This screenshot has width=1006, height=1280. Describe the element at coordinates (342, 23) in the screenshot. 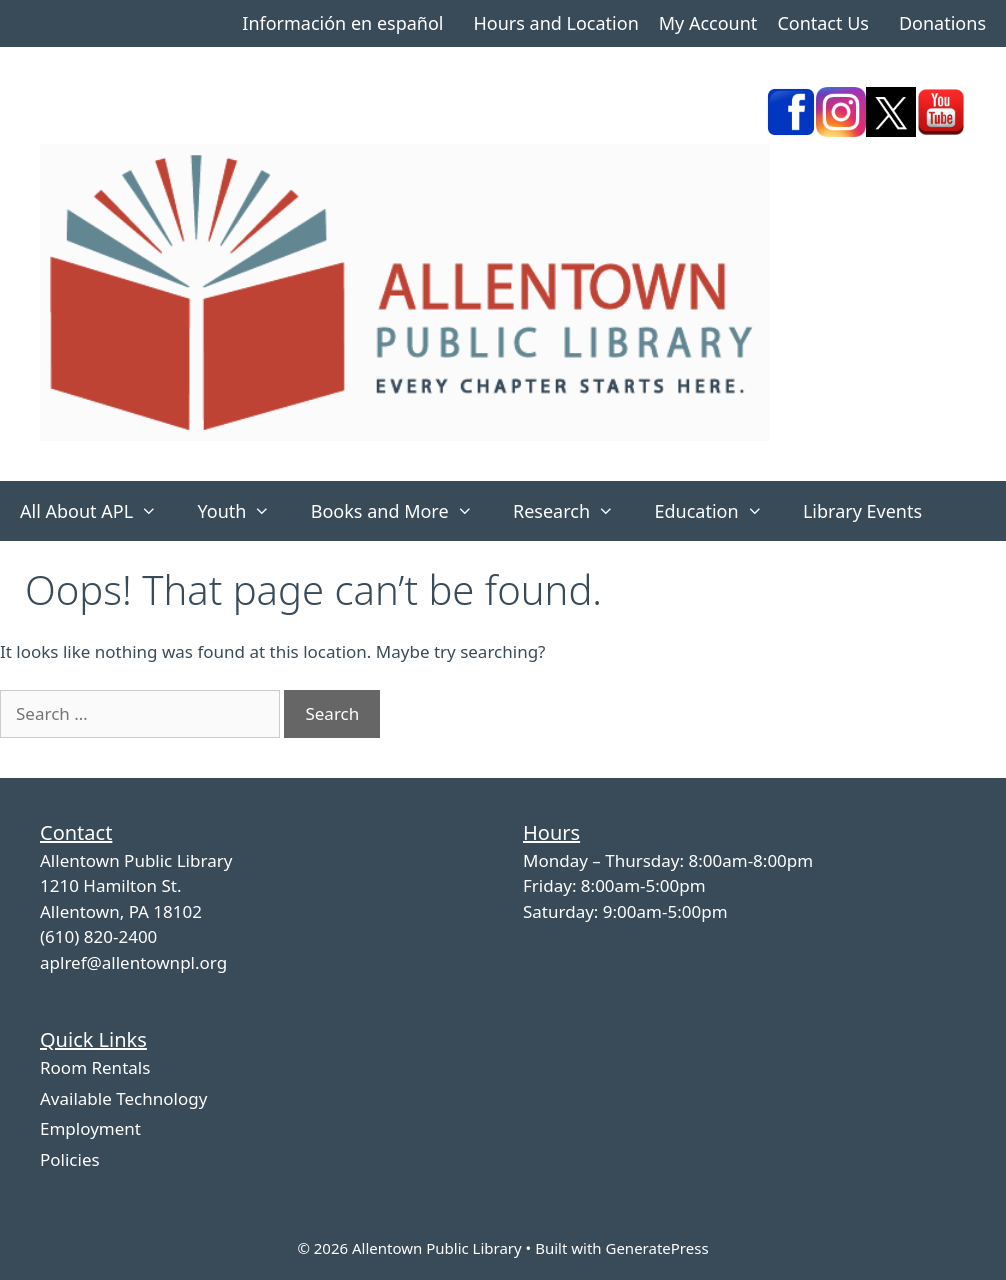

I see `Información en español` at that location.